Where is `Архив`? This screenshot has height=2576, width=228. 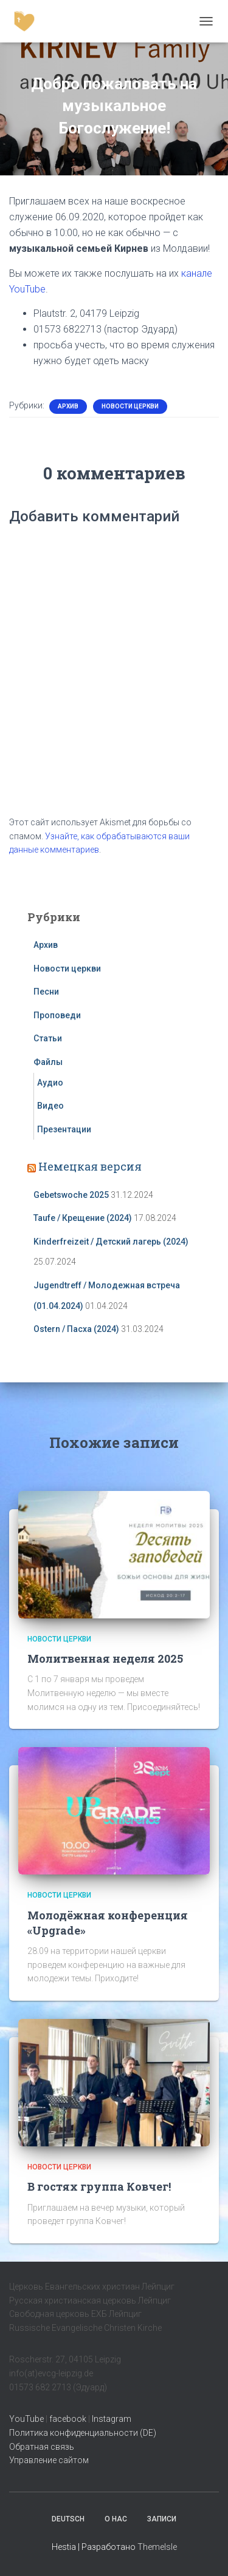 Архив is located at coordinates (68, 406).